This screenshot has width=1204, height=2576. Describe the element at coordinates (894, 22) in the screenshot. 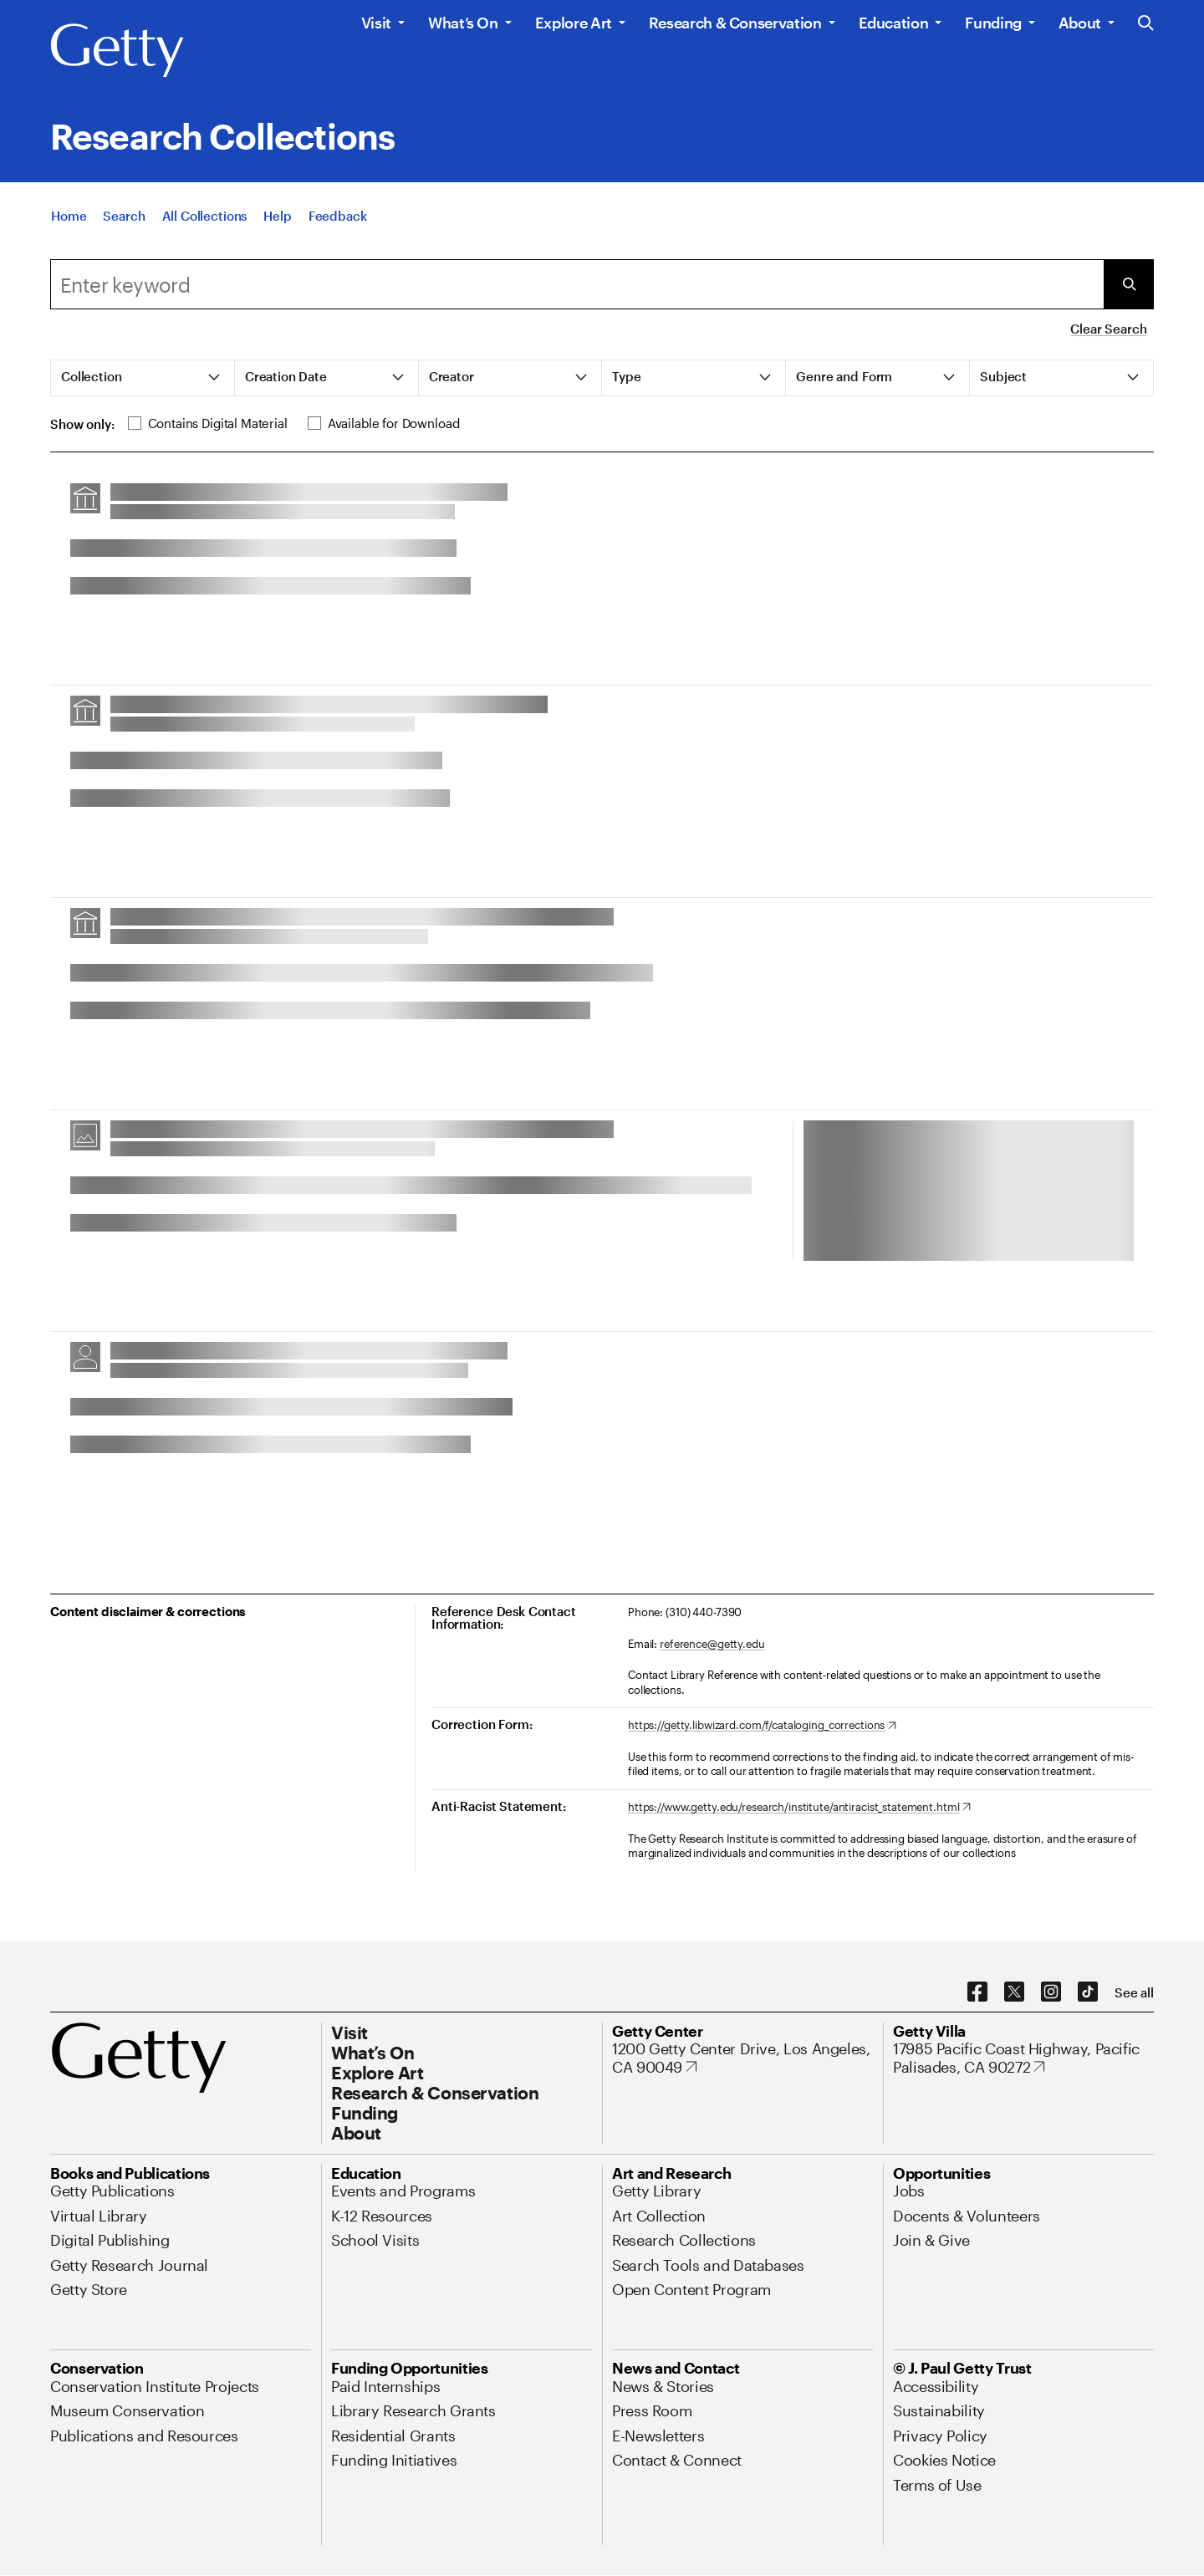

I see `Education` at that location.